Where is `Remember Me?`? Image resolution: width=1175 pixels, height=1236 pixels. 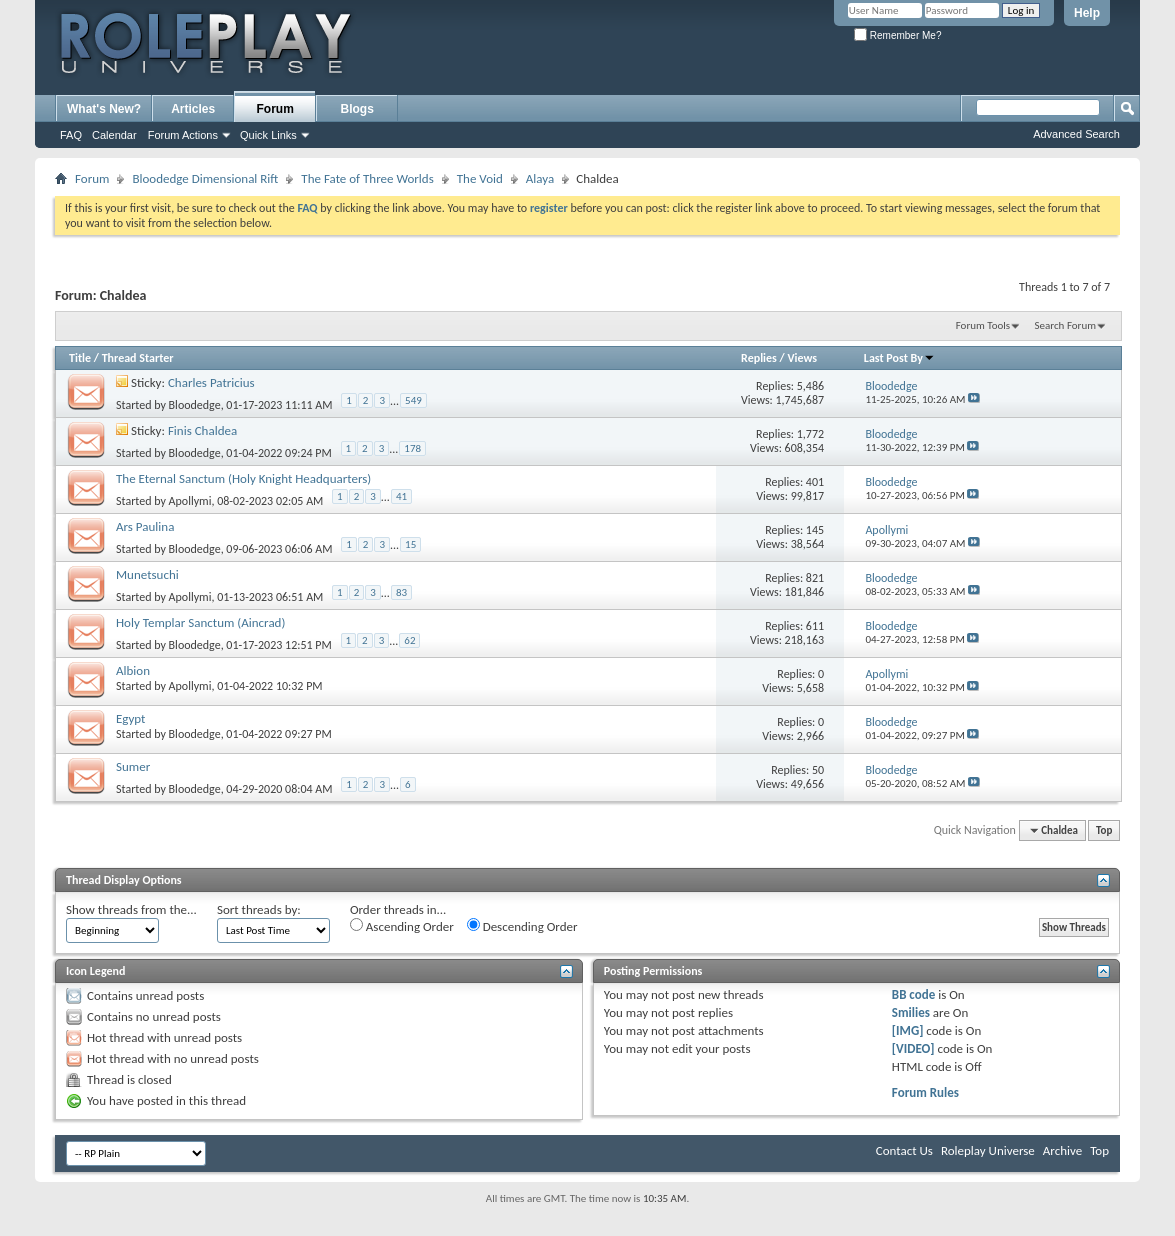 Remember Me? is located at coordinates (897, 35).